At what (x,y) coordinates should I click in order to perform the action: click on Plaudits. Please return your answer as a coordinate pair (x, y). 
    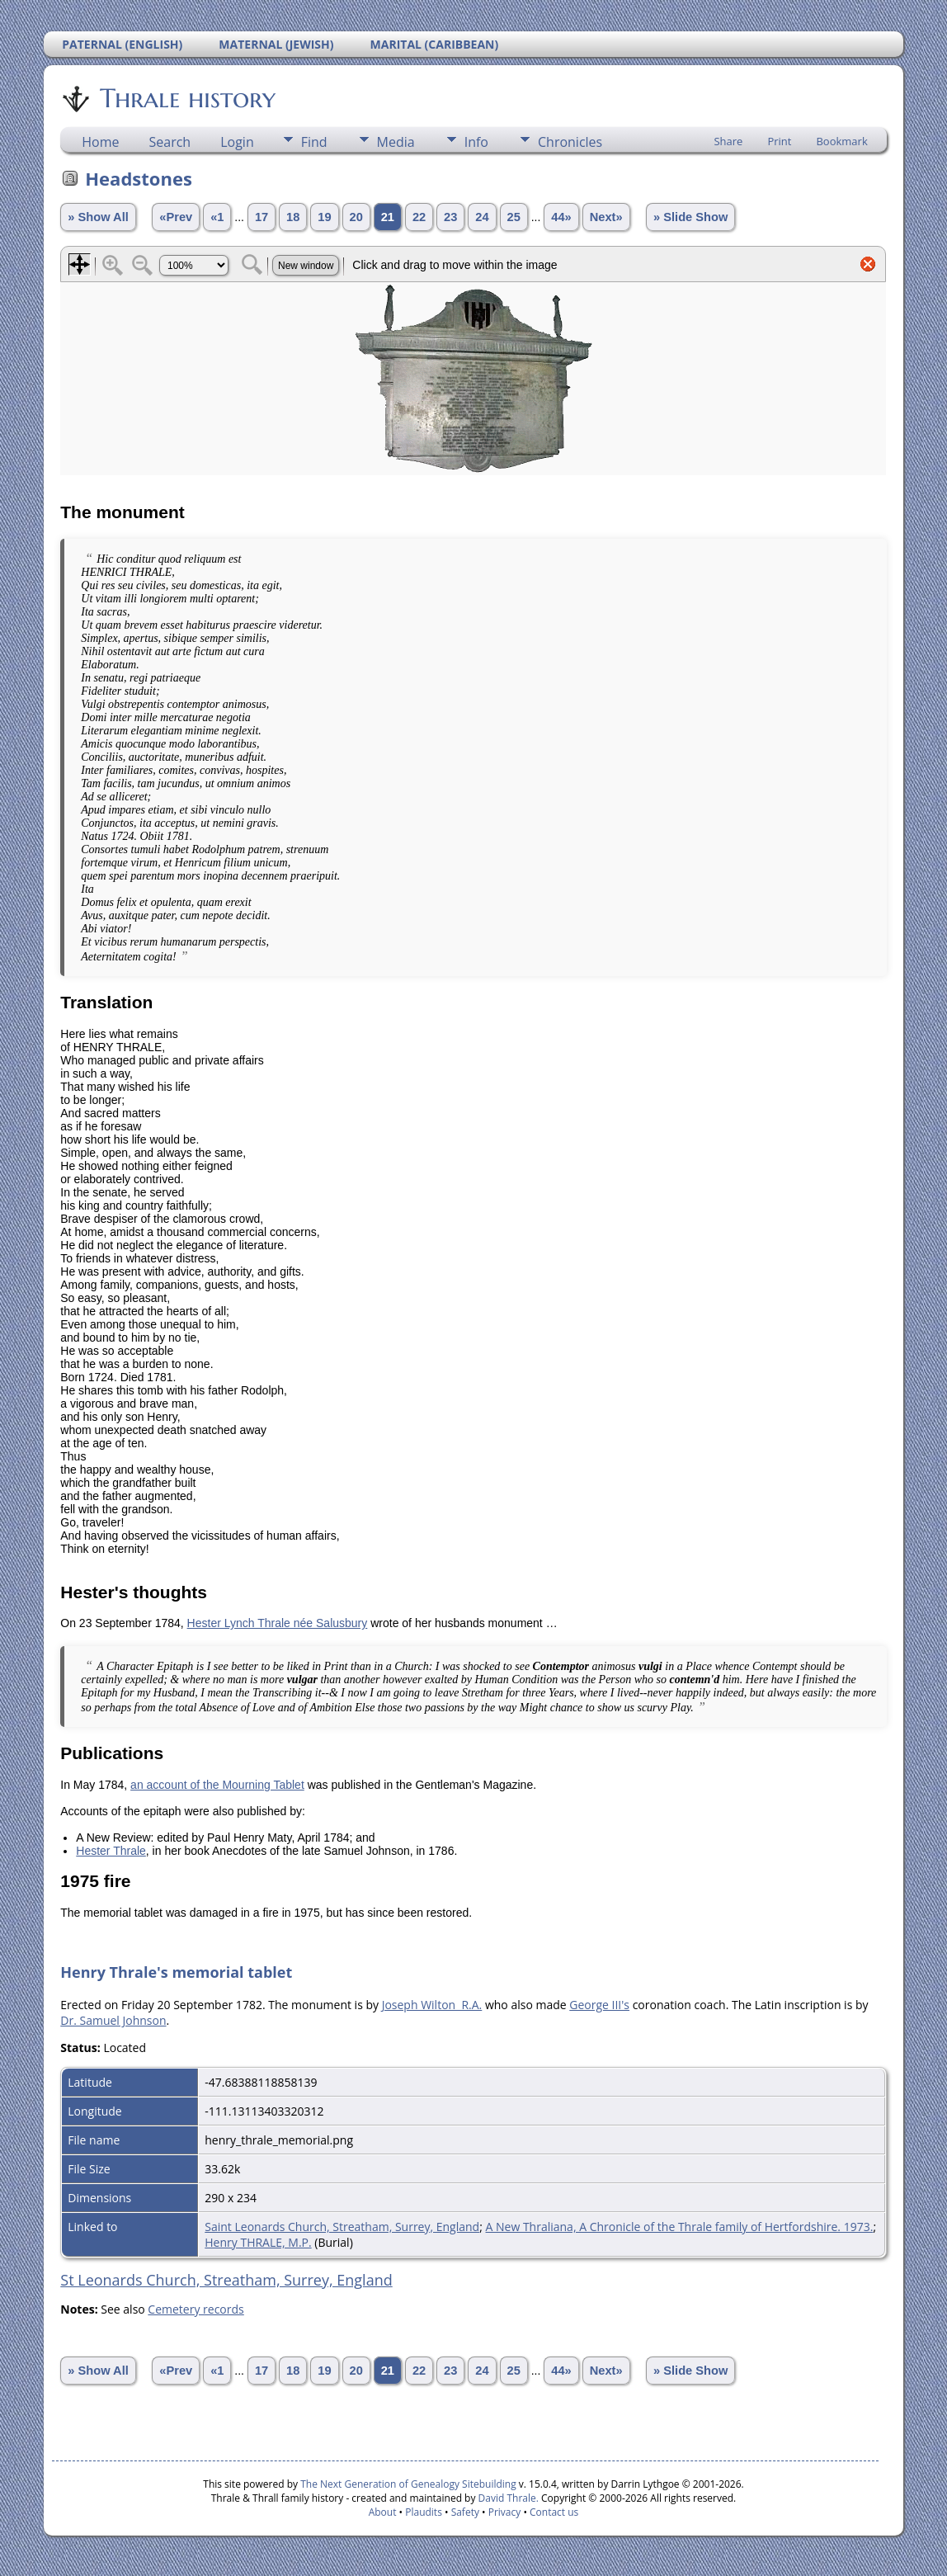
    Looking at the image, I should click on (423, 2512).